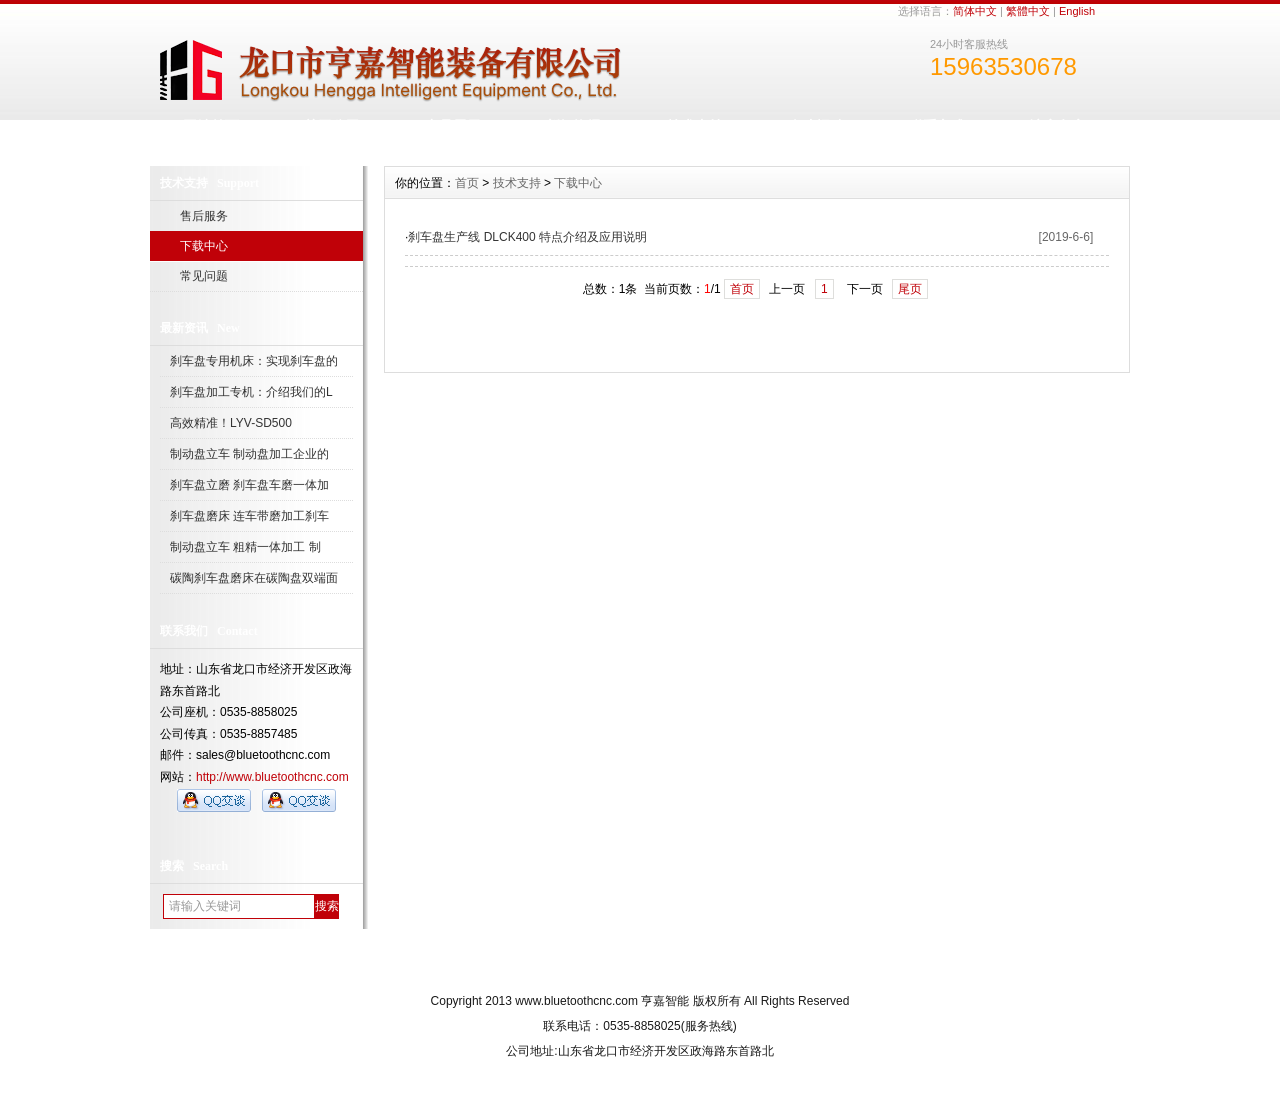 The width and height of the screenshot is (1280, 1114). What do you see at coordinates (211, 126) in the screenshot?
I see `网站首页` at bounding box center [211, 126].